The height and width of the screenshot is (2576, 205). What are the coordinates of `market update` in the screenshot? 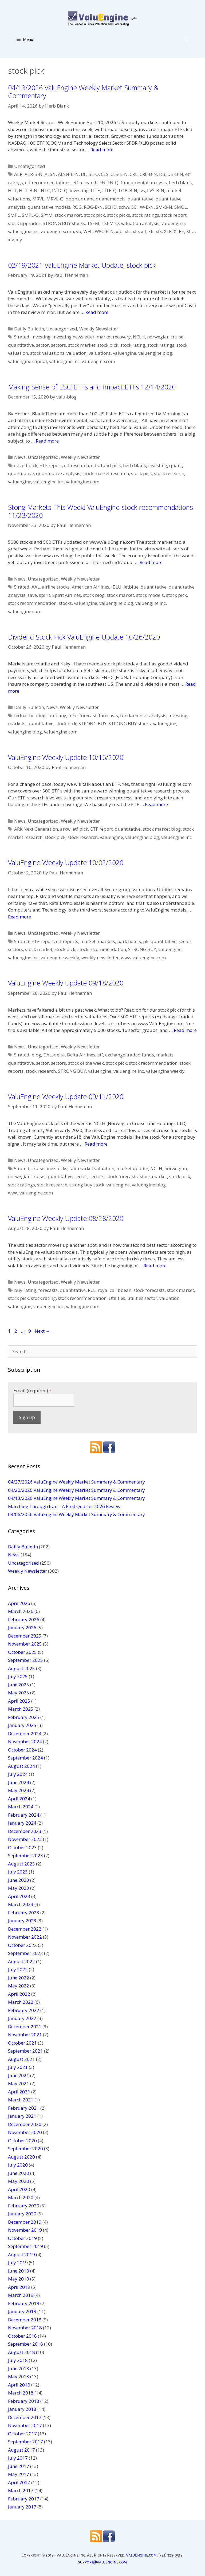 It's located at (132, 1168).